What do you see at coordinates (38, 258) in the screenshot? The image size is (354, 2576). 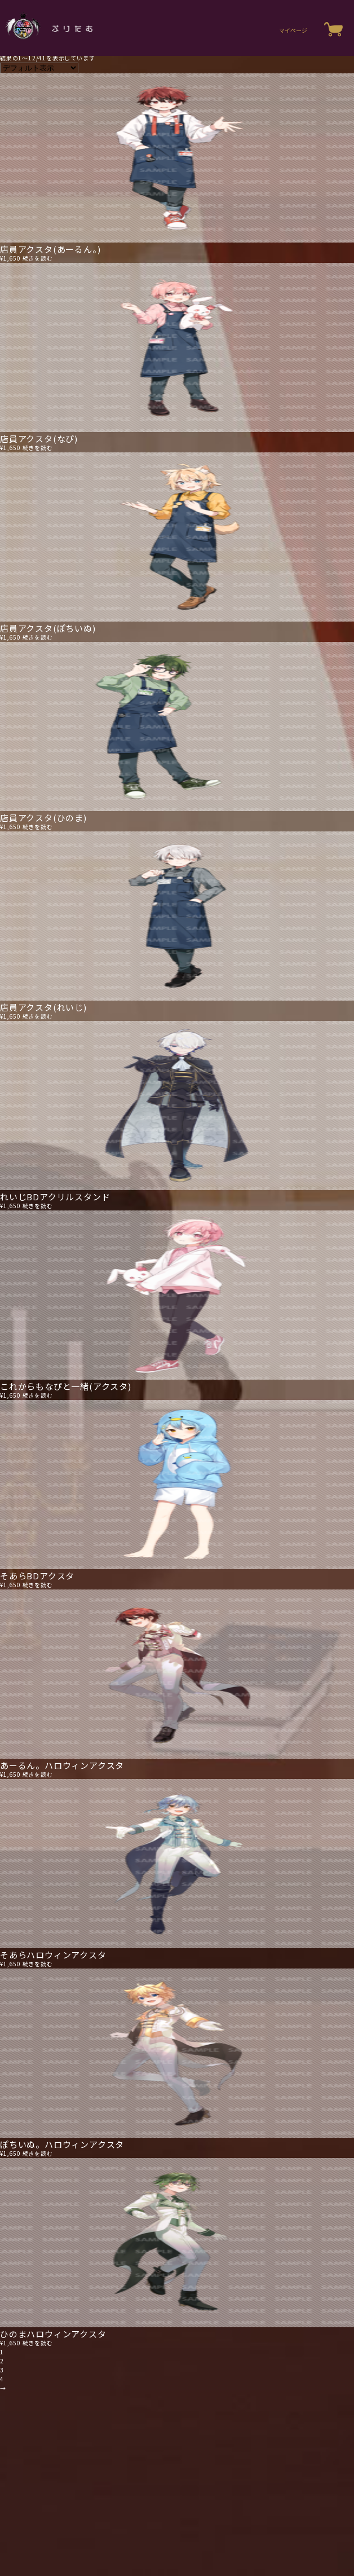 I see `続きを読む [“店員アクスタ(あーるん。)”の詳細を読む]` at bounding box center [38, 258].